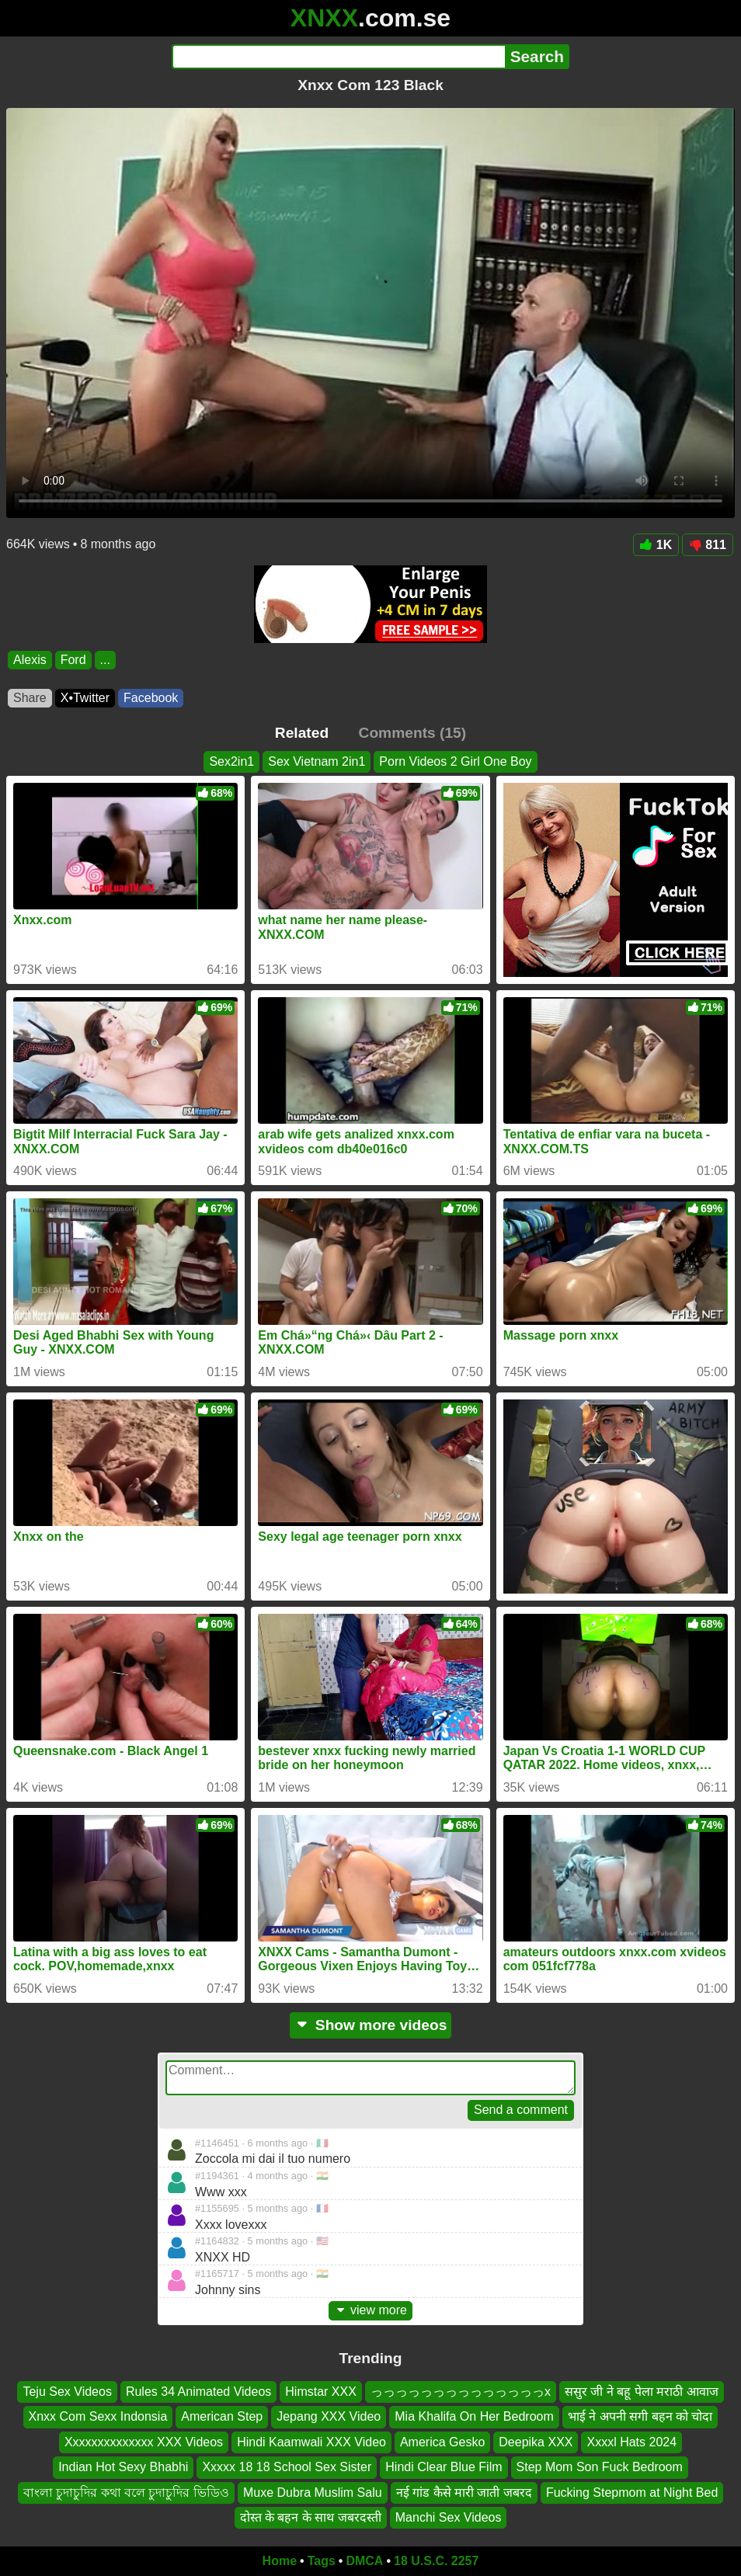 The image size is (741, 2576). What do you see at coordinates (631, 2442) in the screenshot?
I see `Xxxxl Hats 2024` at bounding box center [631, 2442].